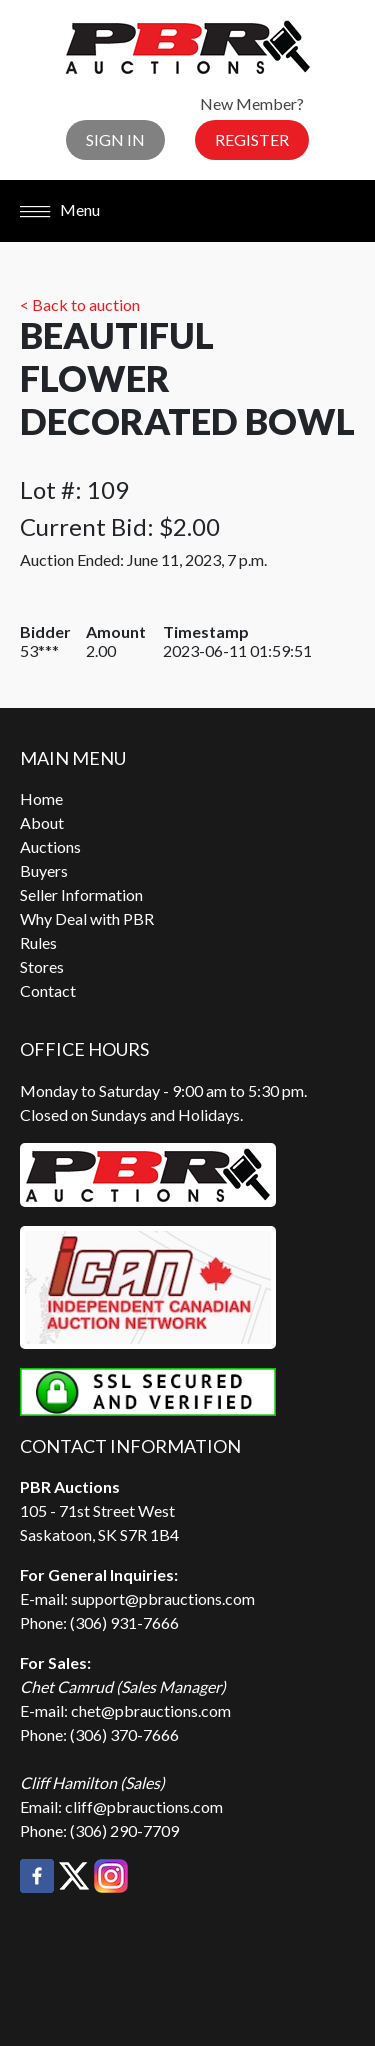 Image resolution: width=375 pixels, height=2046 pixels. I want to click on Seller Information, so click(81, 894).